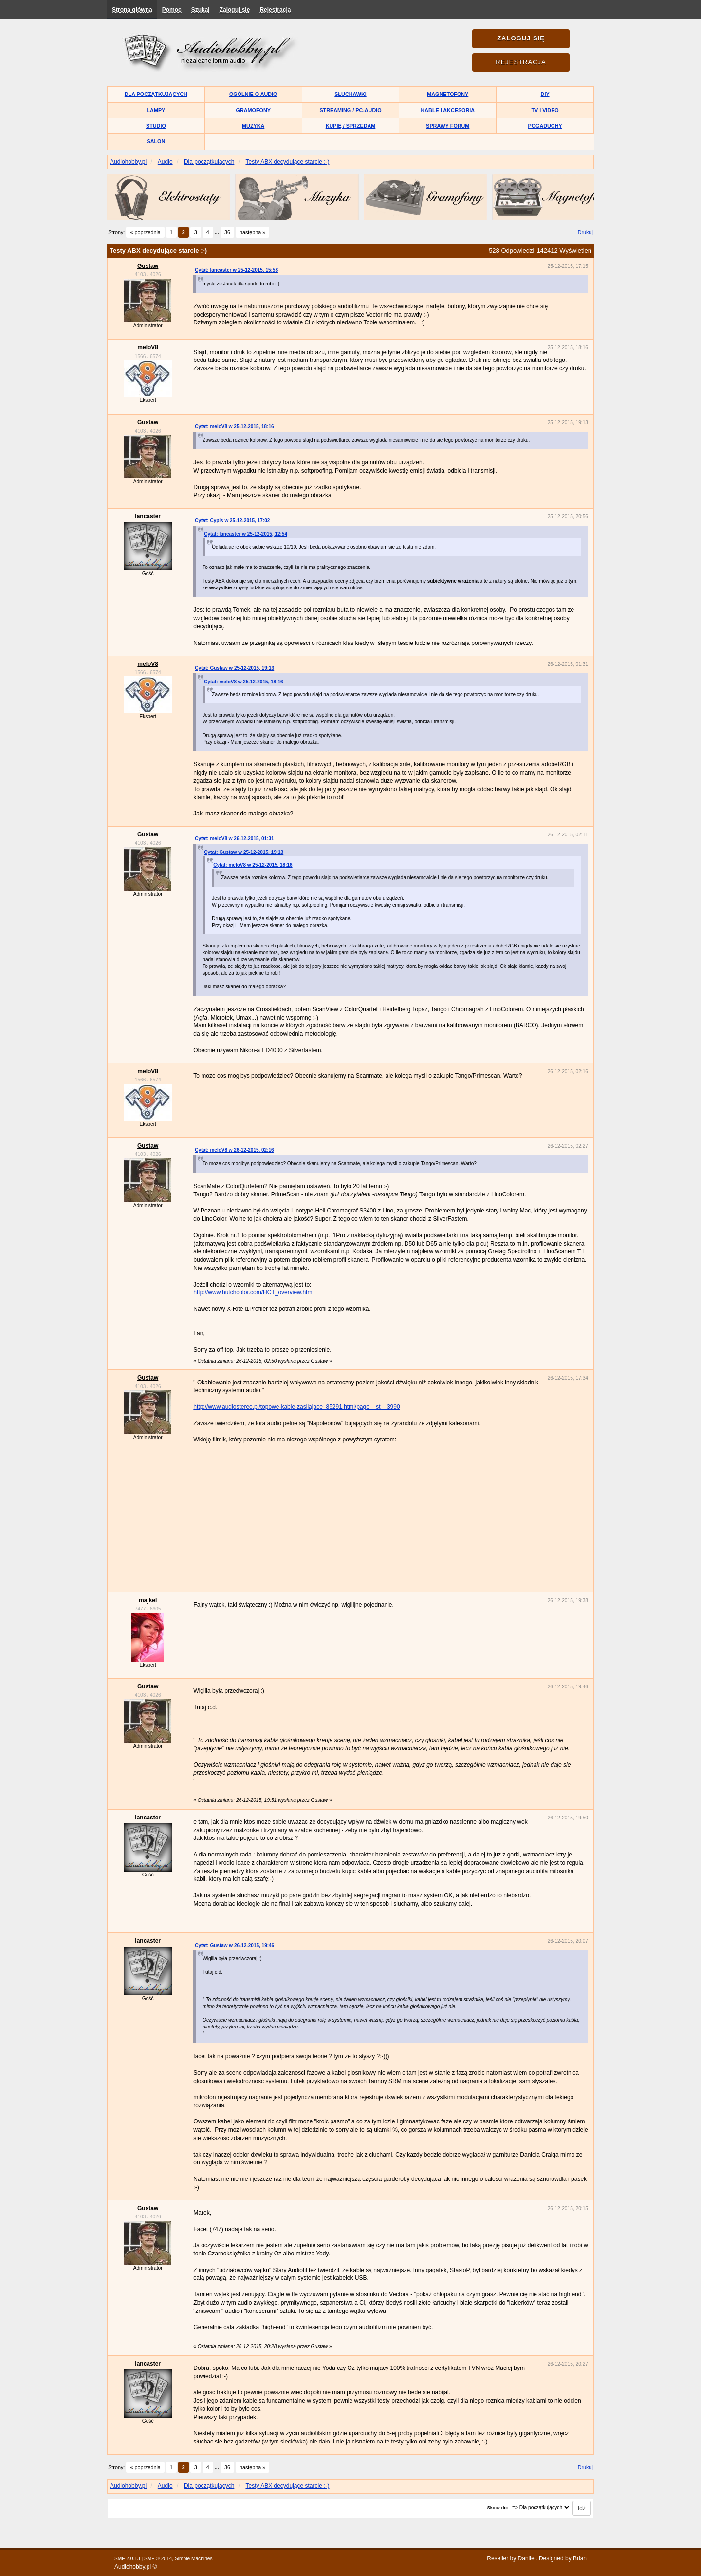  What do you see at coordinates (351, 126) in the screenshot?
I see `Kupię / Sprzedam` at bounding box center [351, 126].